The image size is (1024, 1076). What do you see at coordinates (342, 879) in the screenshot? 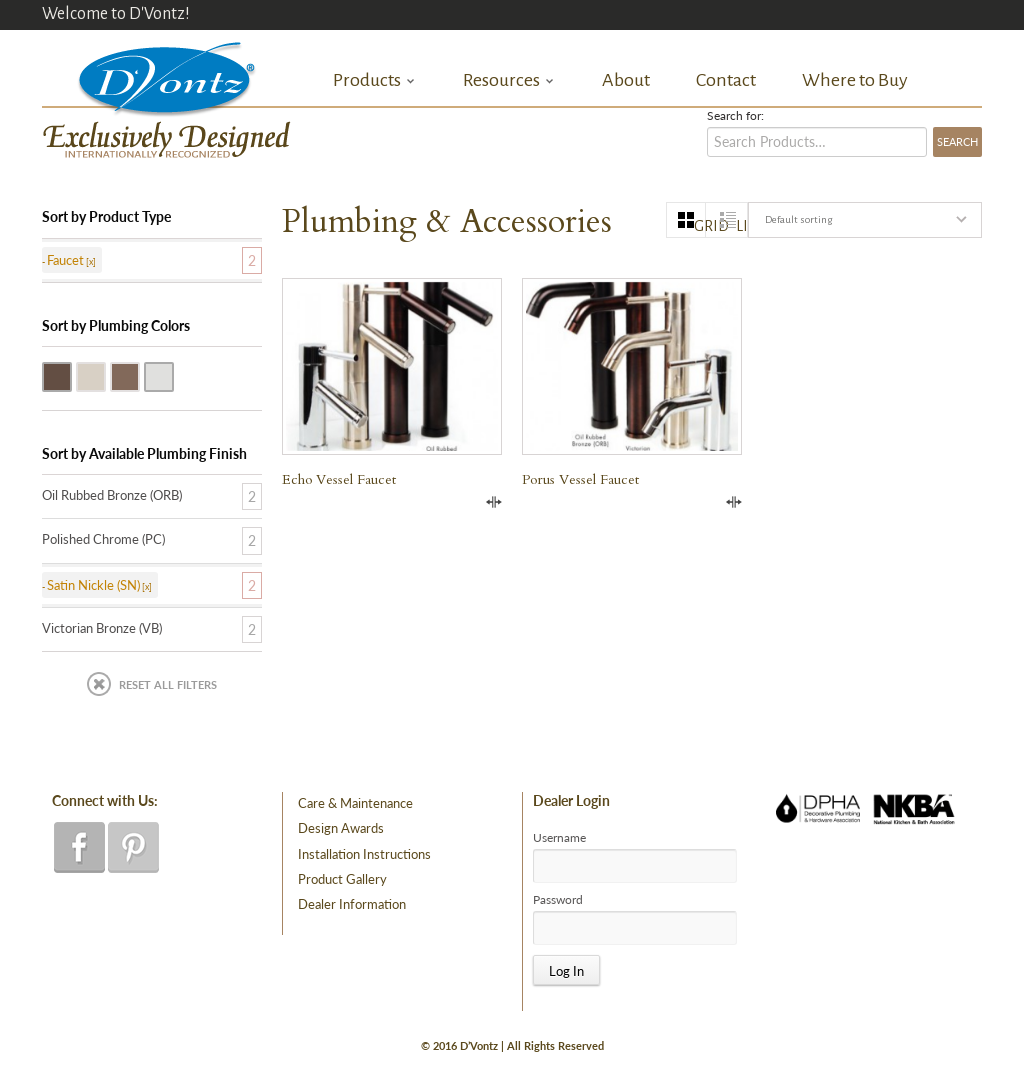
I see `Product Gallery` at bounding box center [342, 879].